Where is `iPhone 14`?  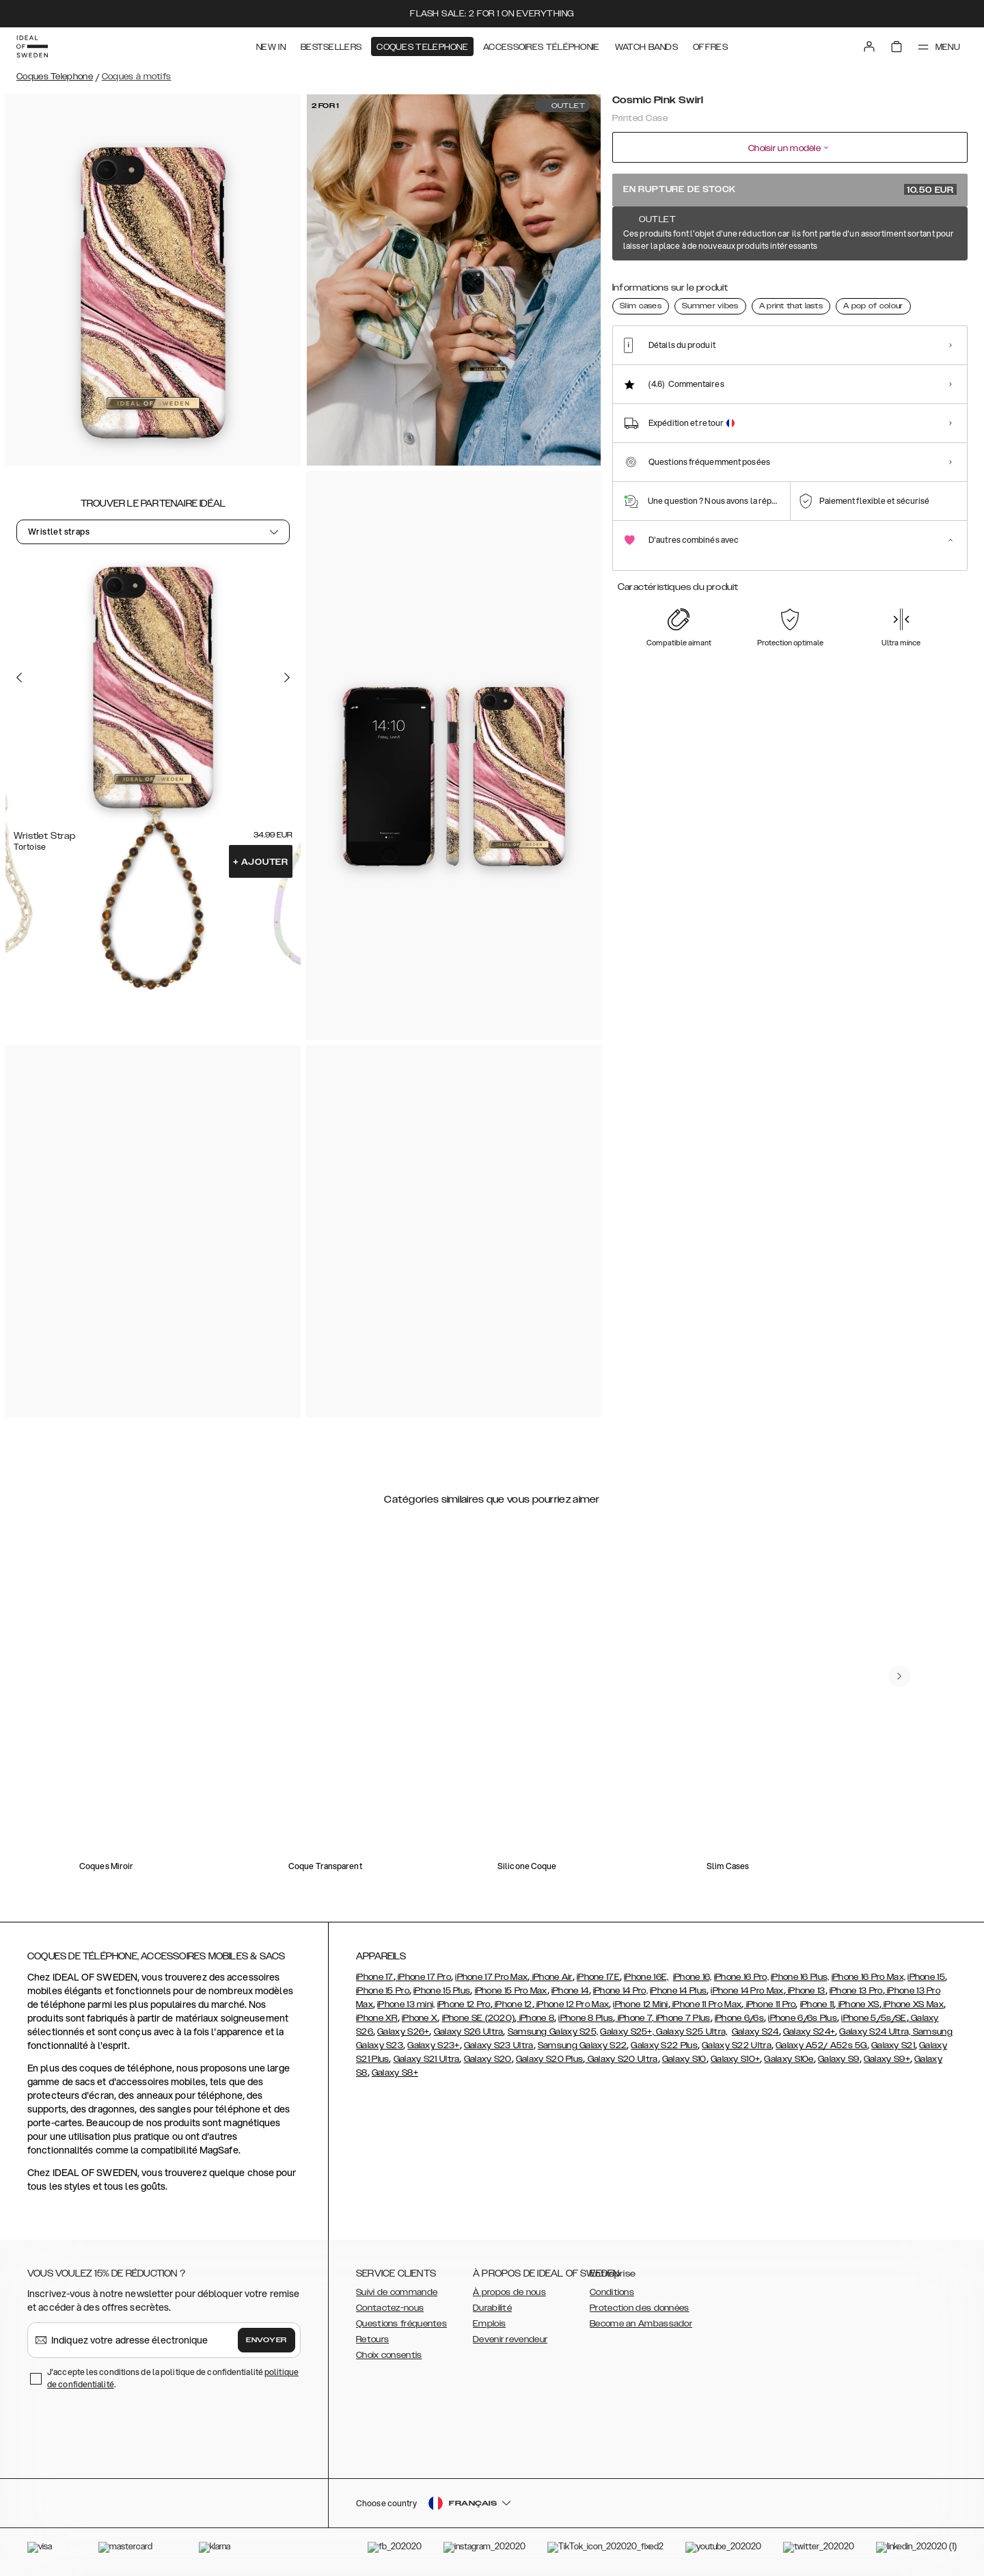
iPhone 14 is located at coordinates (570, 1991).